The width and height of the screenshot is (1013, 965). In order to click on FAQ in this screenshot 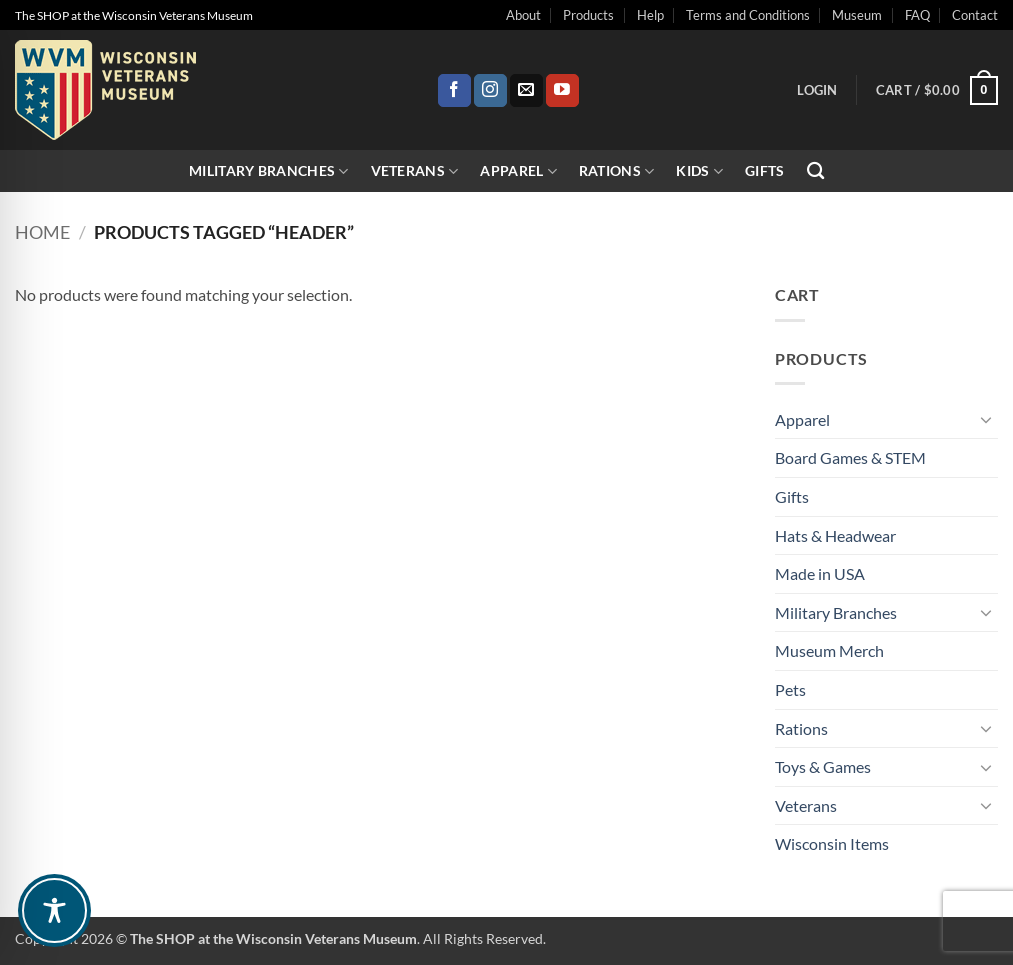, I will do `click(917, 15)`.